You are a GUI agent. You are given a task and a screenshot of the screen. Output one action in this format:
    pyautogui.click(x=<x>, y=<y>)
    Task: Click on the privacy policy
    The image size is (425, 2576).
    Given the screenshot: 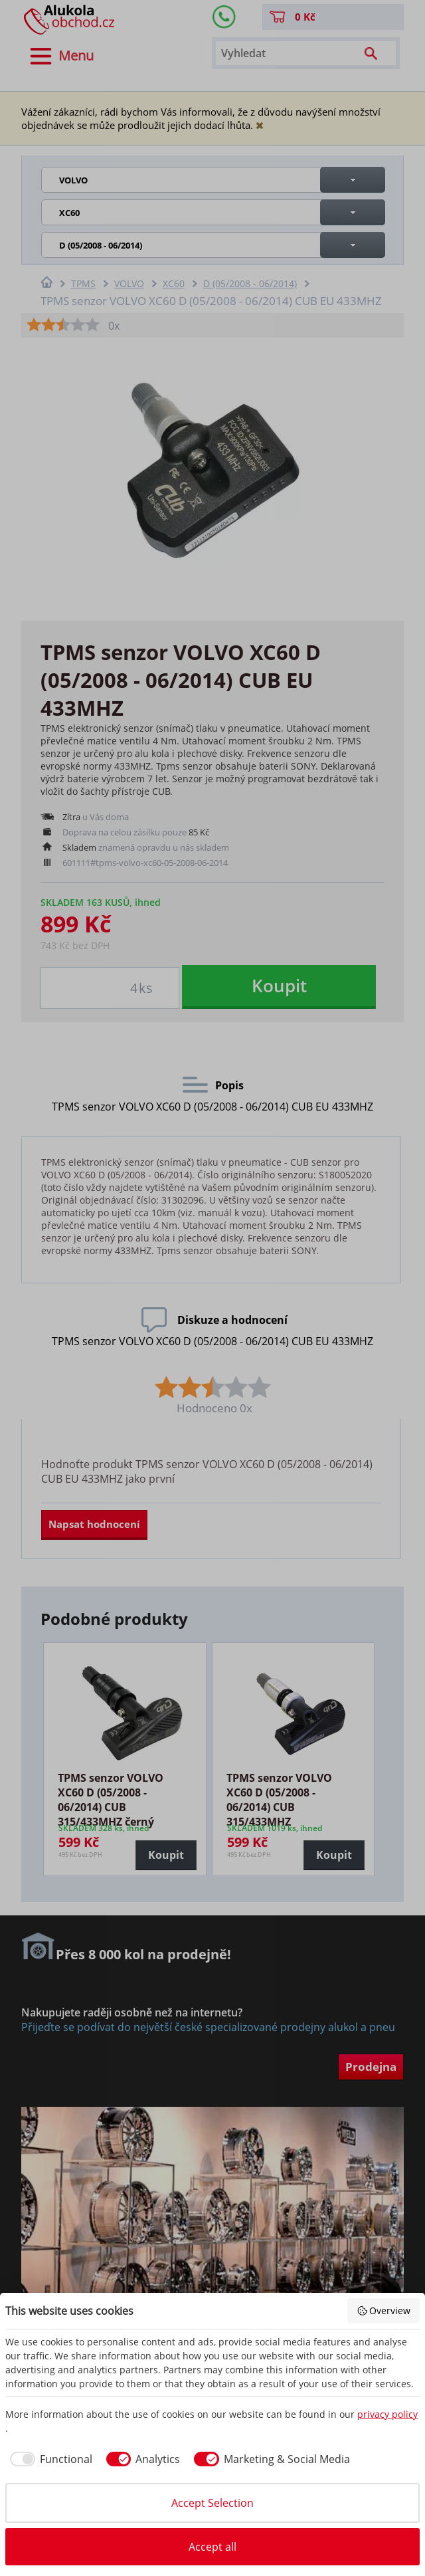 What is the action you would take?
    pyautogui.click(x=387, y=2414)
    